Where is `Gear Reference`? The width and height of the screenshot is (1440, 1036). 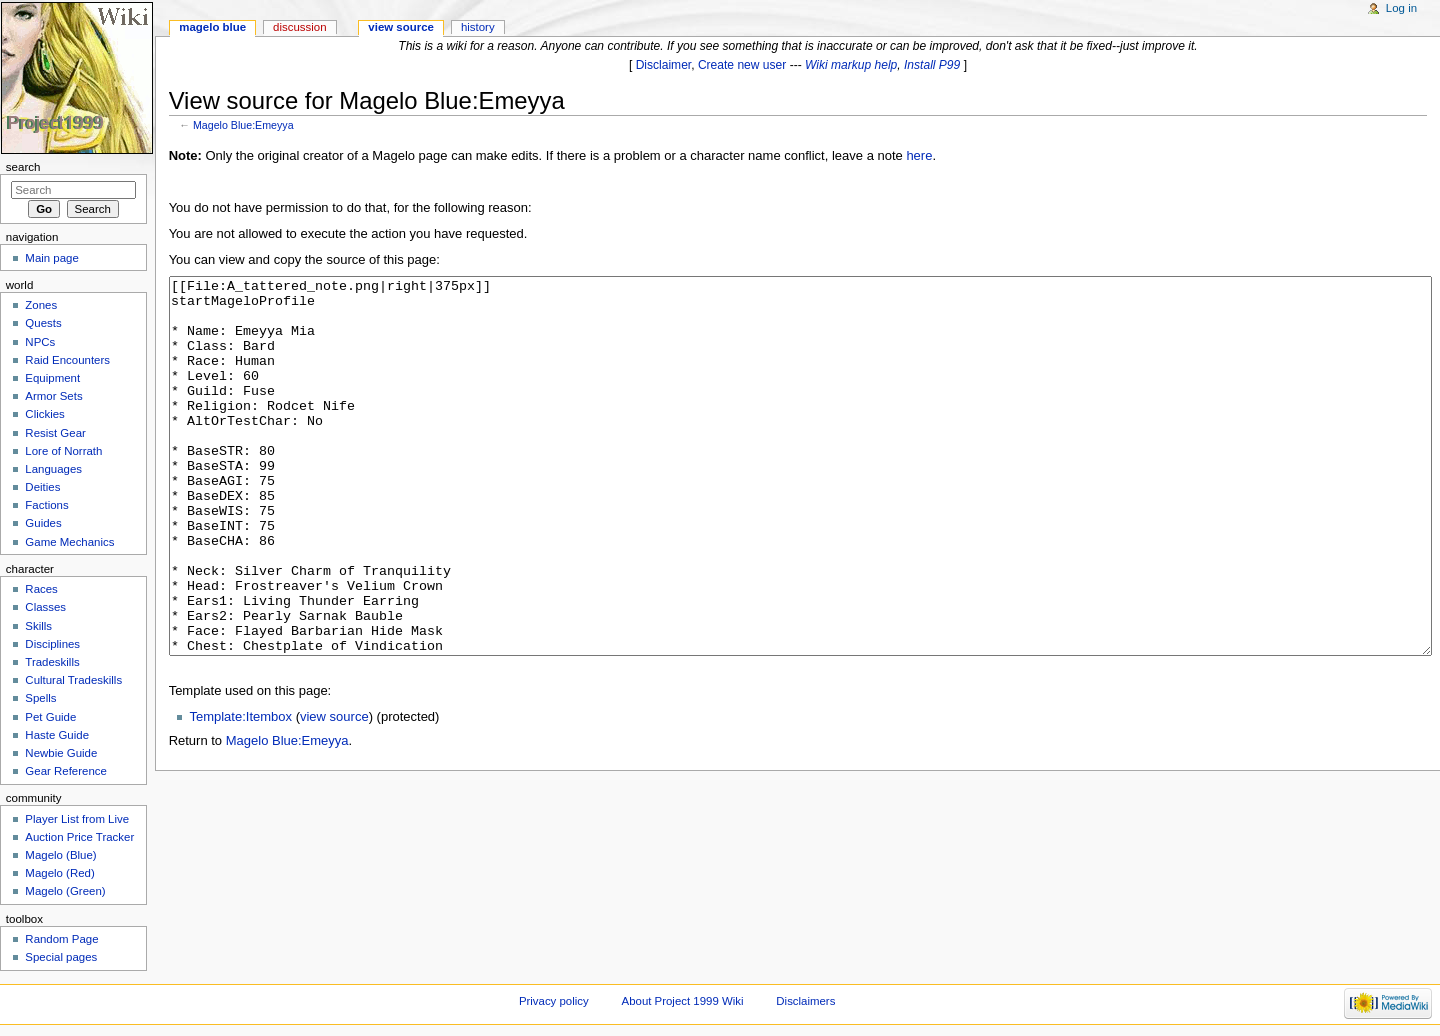 Gear Reference is located at coordinates (66, 771).